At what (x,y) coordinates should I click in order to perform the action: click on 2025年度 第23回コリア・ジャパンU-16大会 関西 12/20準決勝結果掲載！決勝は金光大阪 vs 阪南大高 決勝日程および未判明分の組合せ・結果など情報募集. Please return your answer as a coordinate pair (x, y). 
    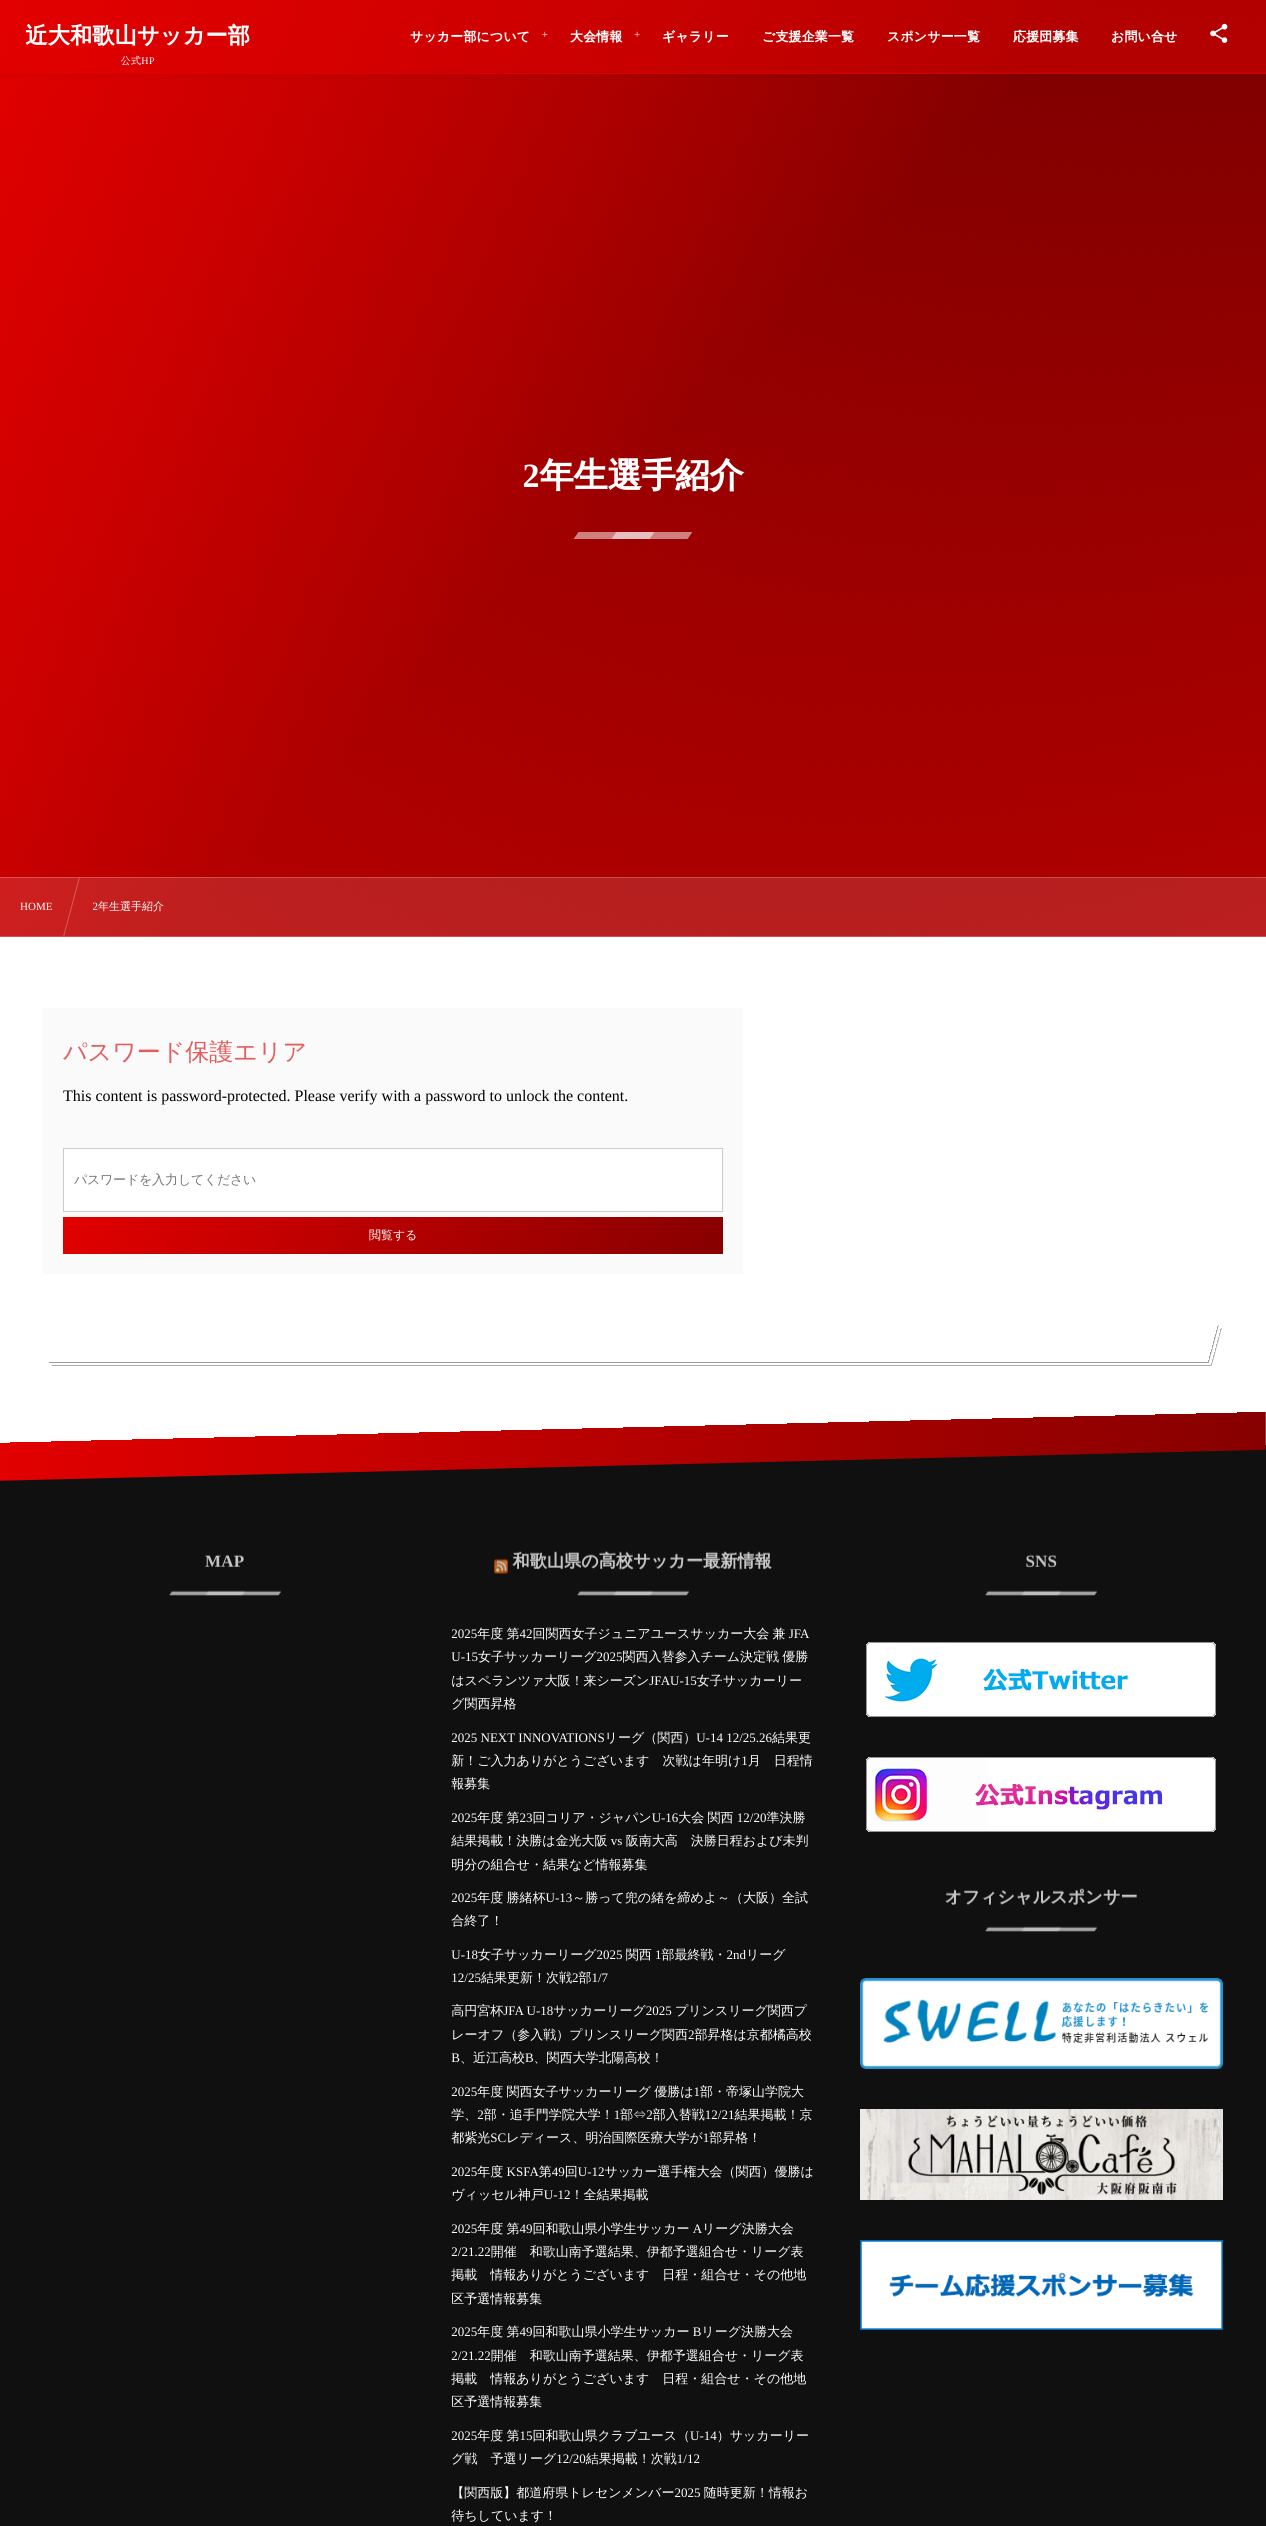
    Looking at the image, I should click on (629, 1841).